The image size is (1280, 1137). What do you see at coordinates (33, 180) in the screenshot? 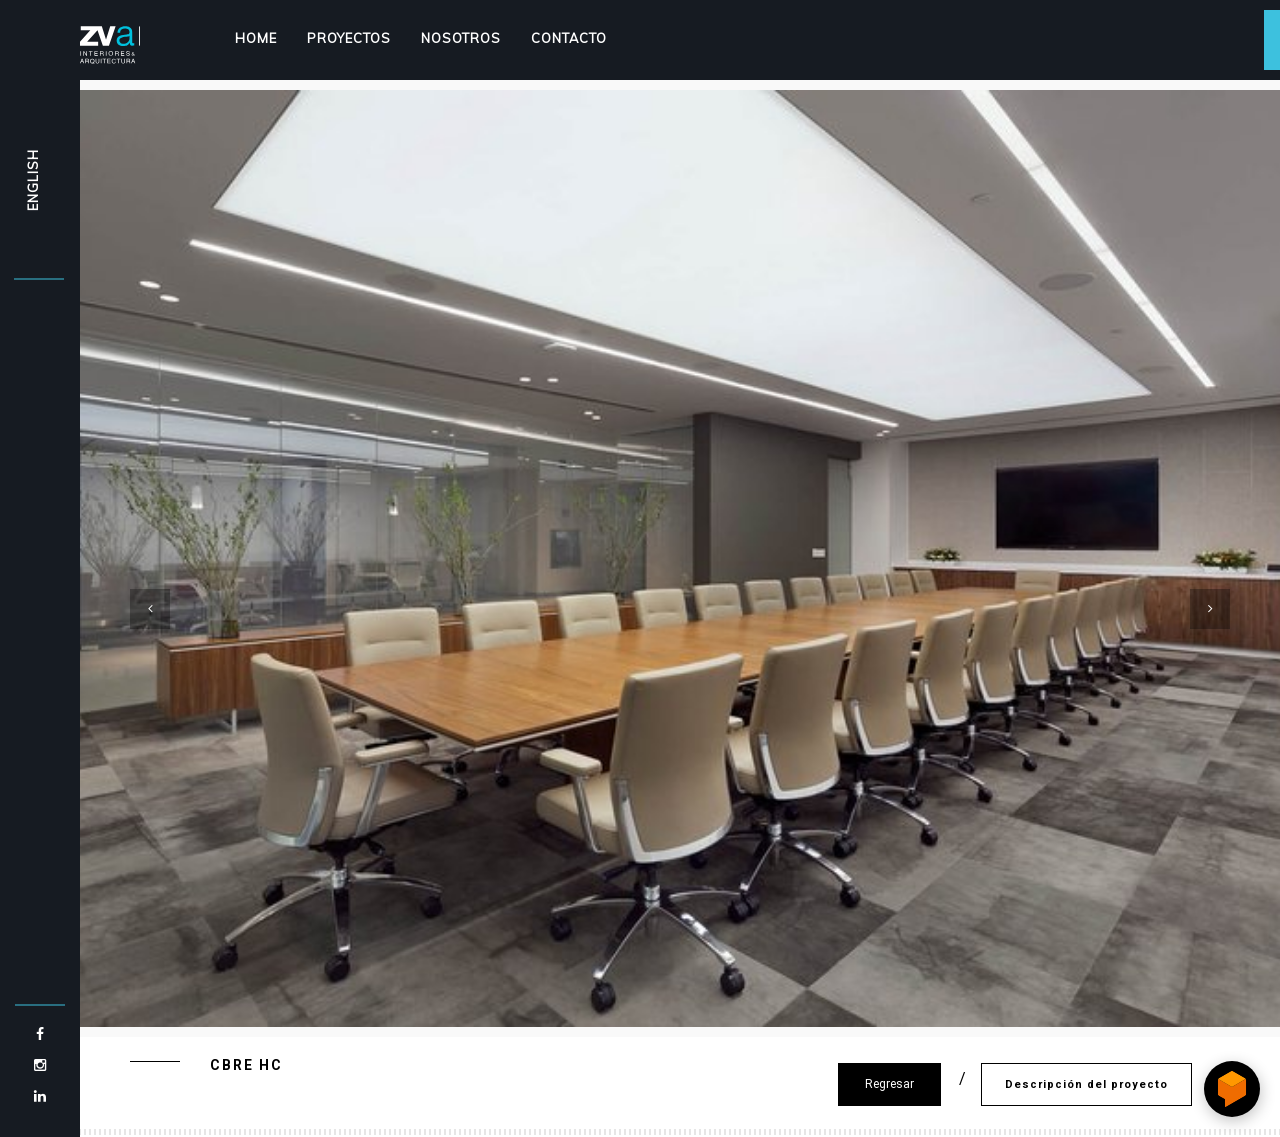
I see `ENGLISH` at bounding box center [33, 180].